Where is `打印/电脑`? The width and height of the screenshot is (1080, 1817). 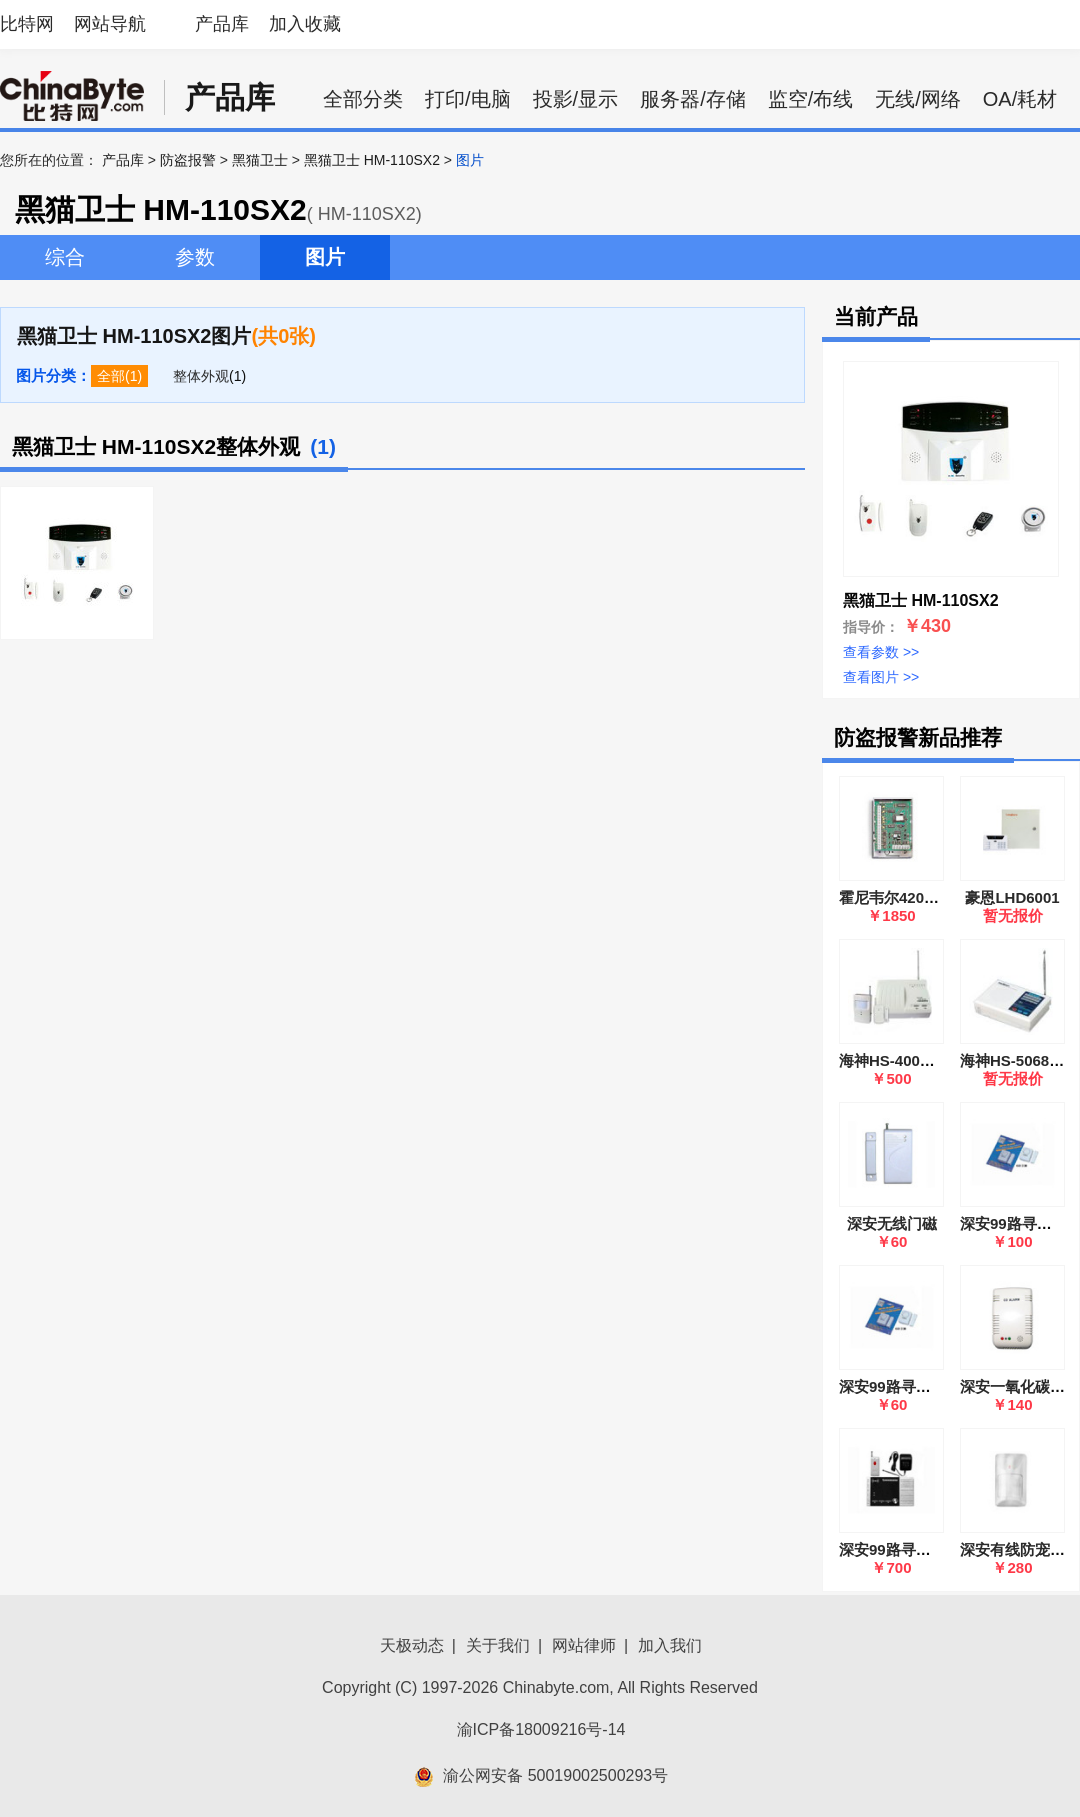 打印/电脑 is located at coordinates (468, 99).